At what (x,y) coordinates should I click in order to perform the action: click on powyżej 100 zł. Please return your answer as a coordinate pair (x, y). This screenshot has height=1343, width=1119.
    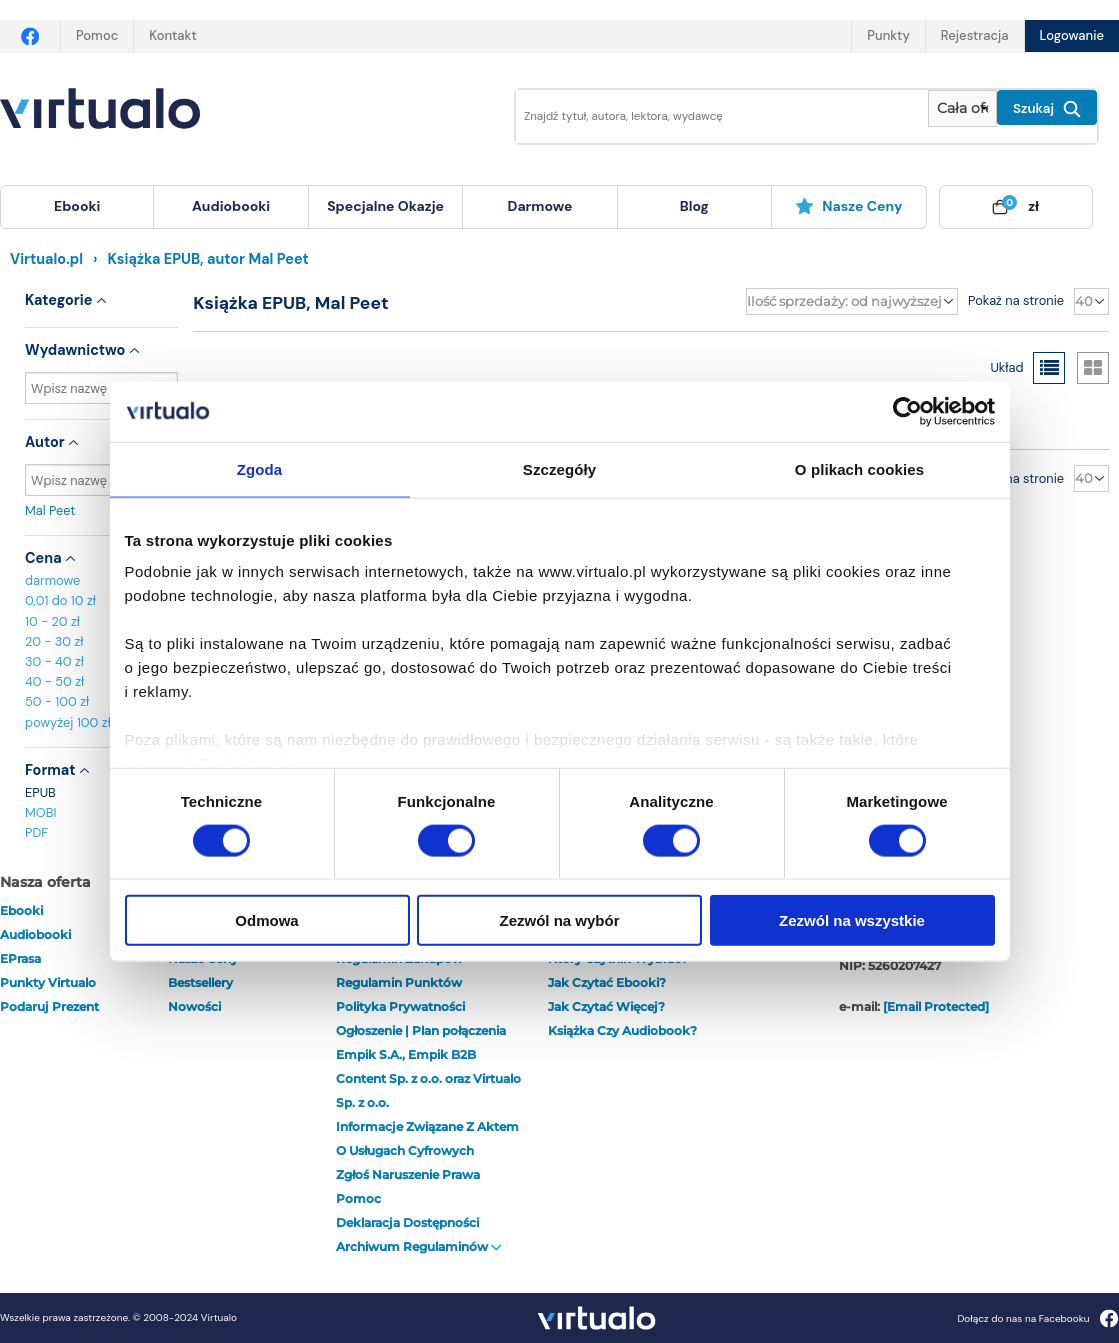
    Looking at the image, I should click on (68, 722).